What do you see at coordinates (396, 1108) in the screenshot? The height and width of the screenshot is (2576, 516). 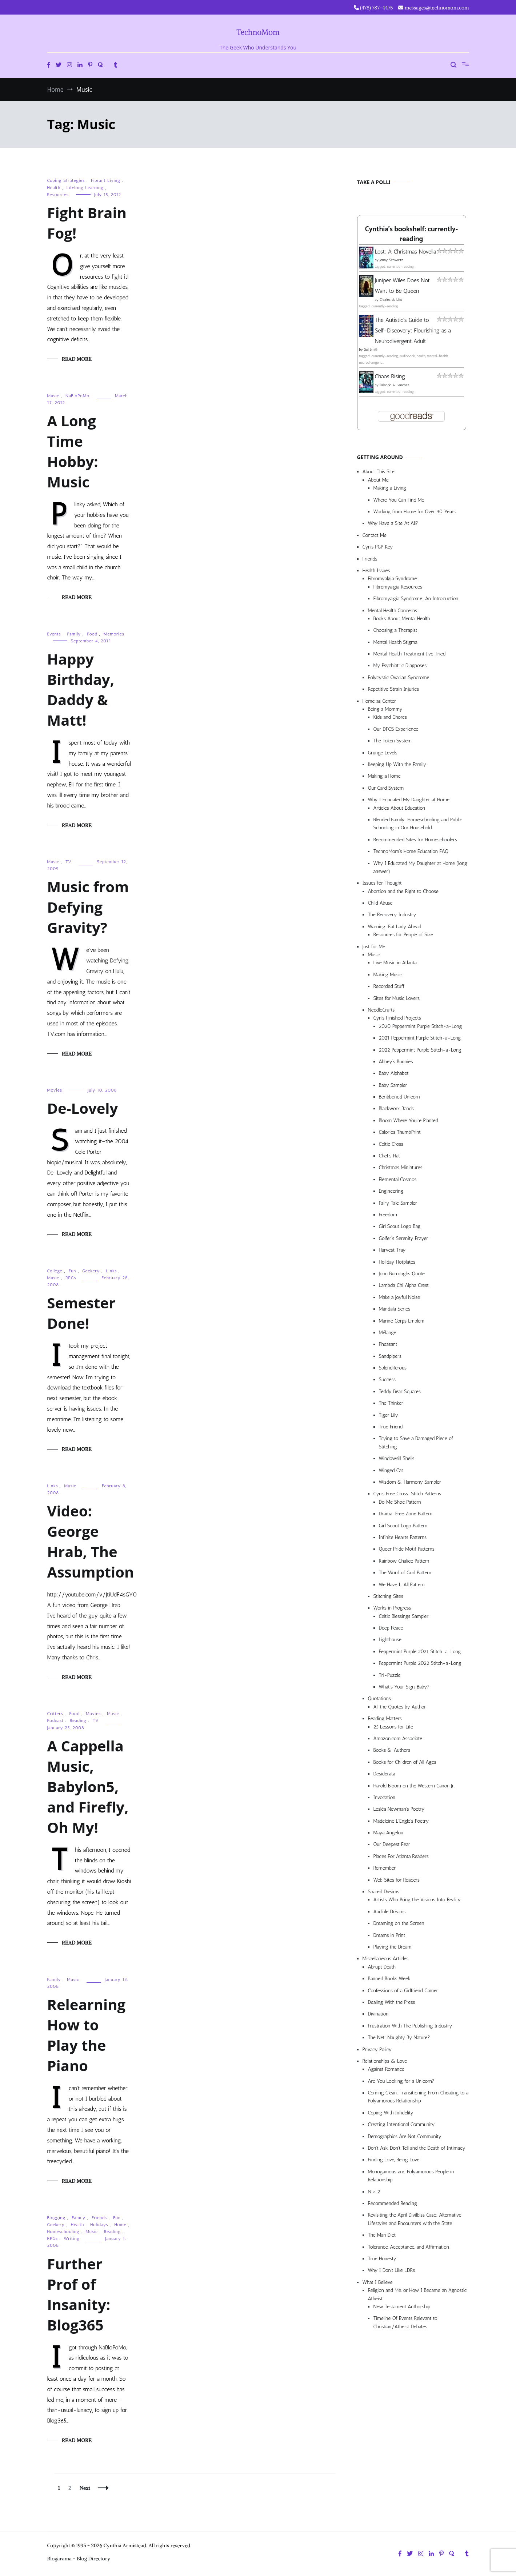 I see `Blackwork Bands` at bounding box center [396, 1108].